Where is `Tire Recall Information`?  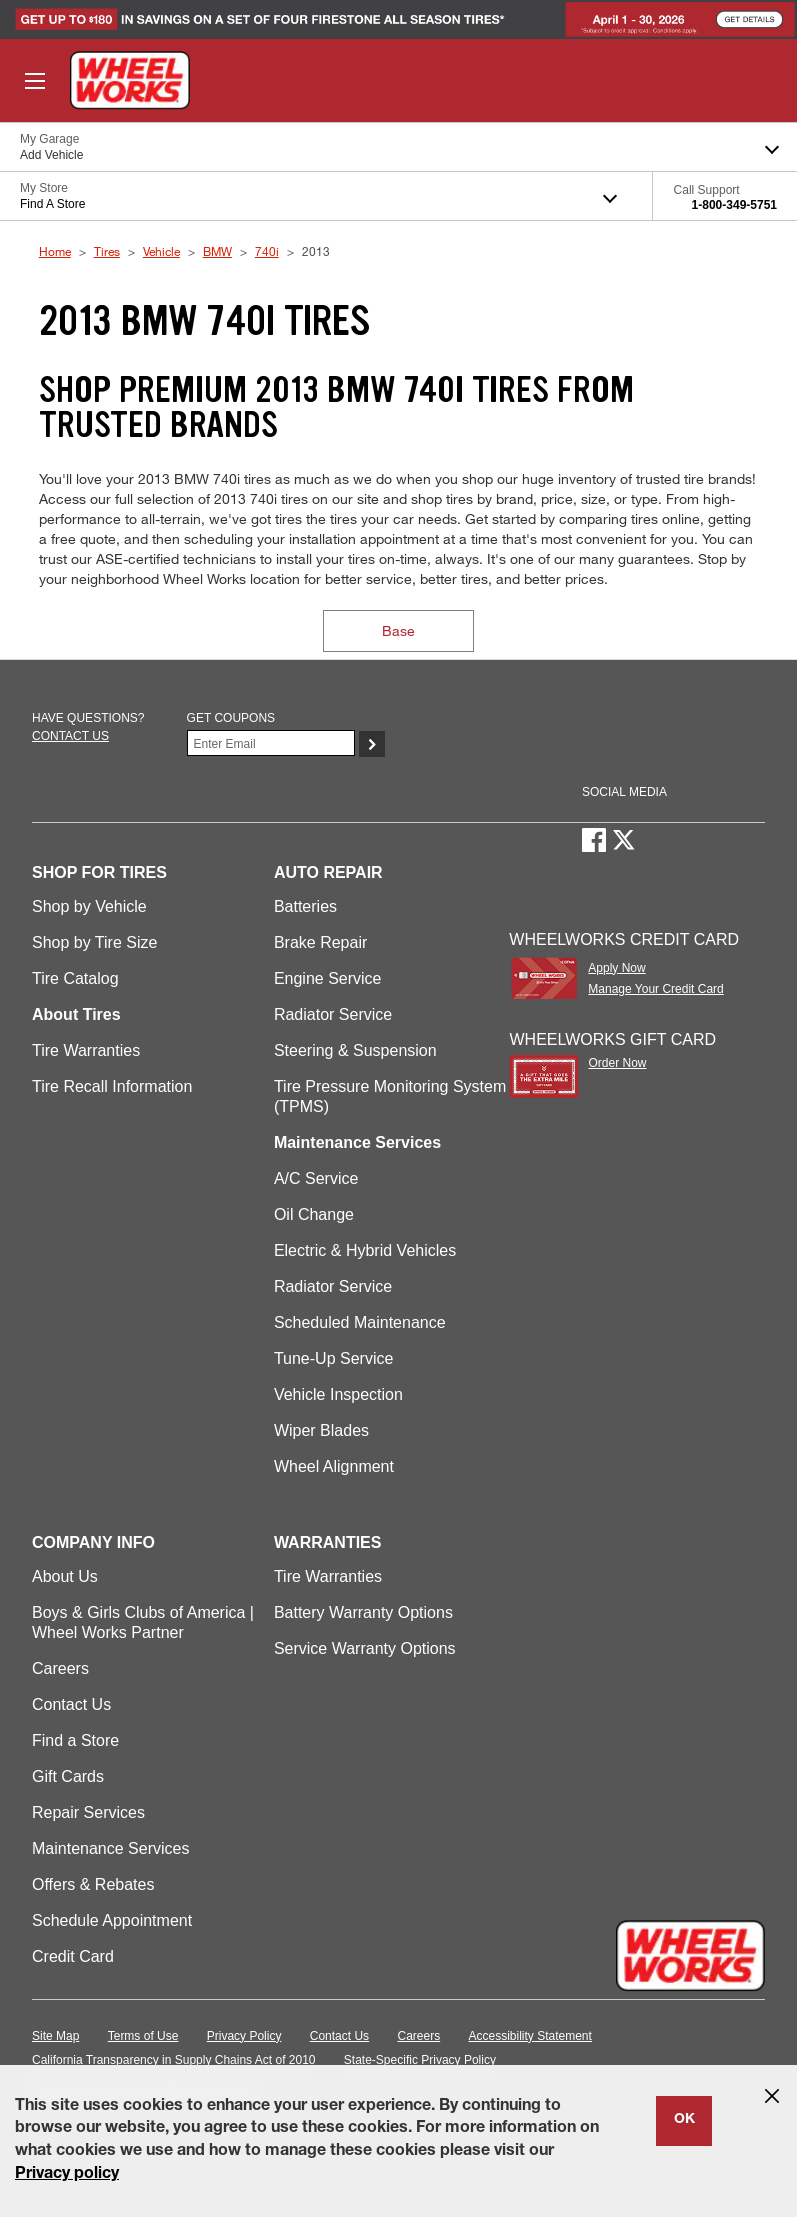 Tire Recall Information is located at coordinates (112, 1086).